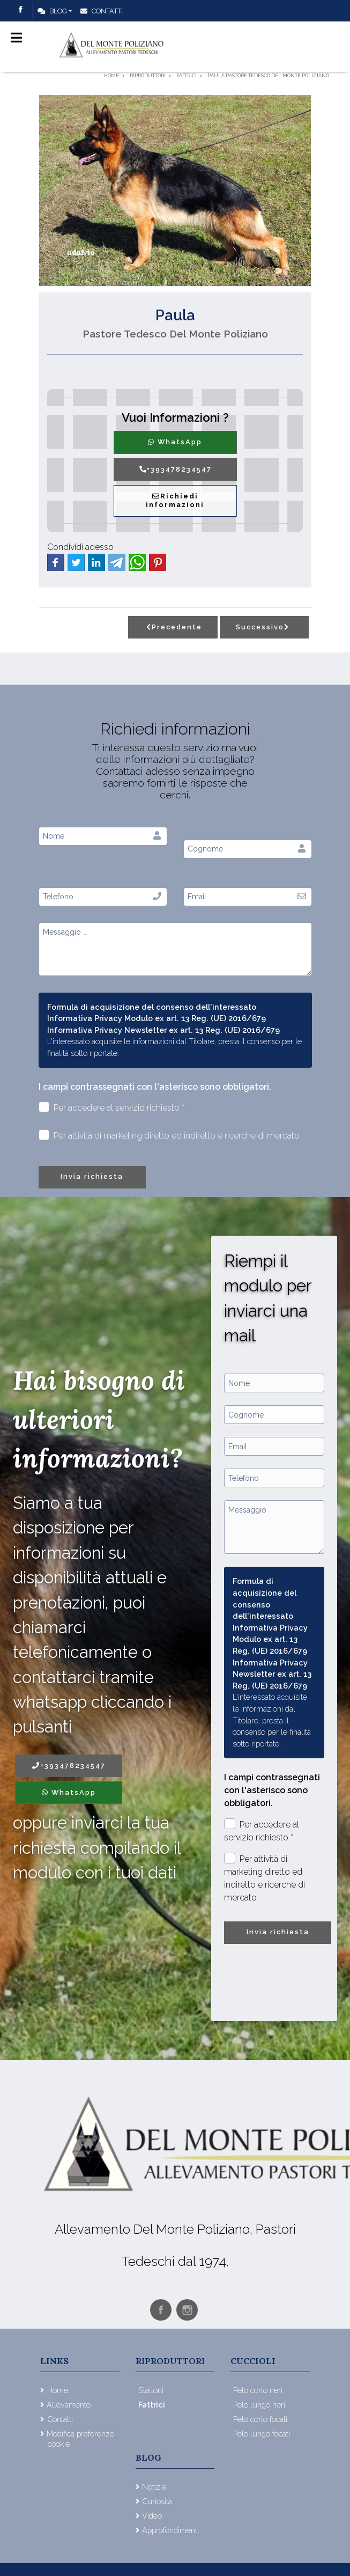  I want to click on Pelo corto neri, so click(257, 2390).